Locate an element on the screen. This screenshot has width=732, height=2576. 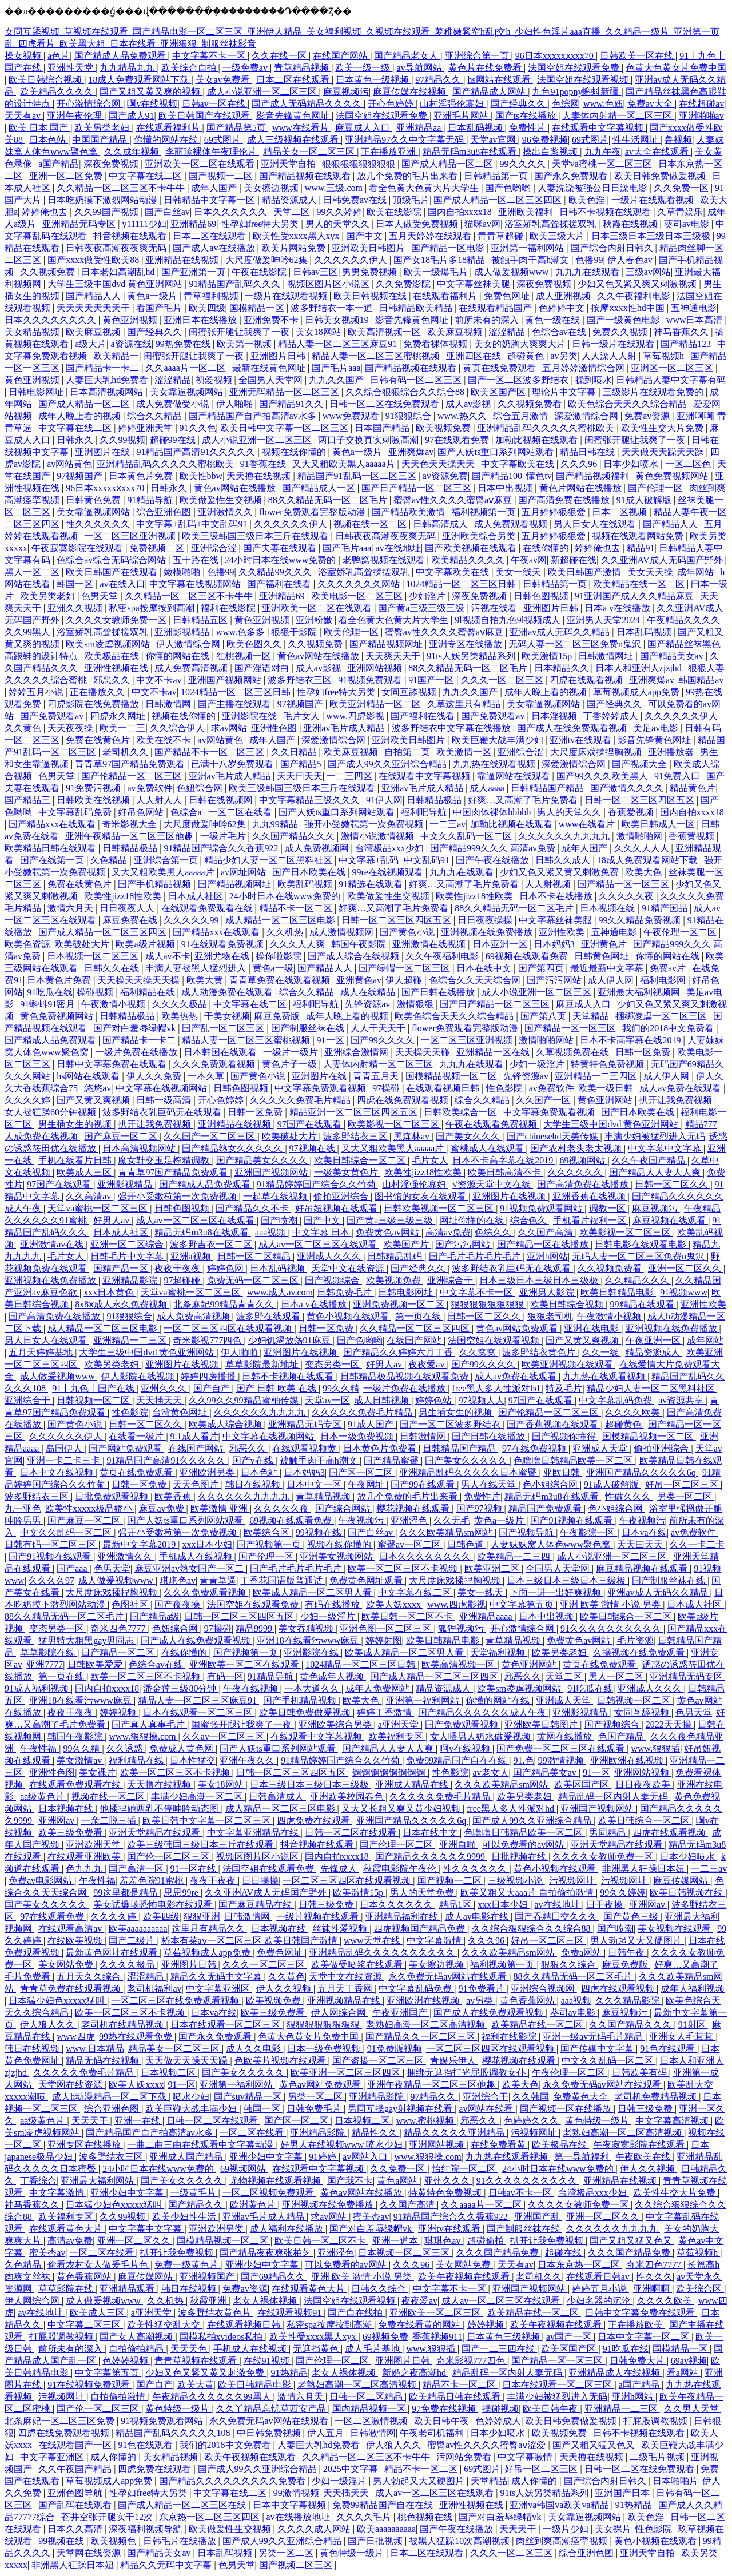
日本韩国在线观看 is located at coordinates (221, 1052).